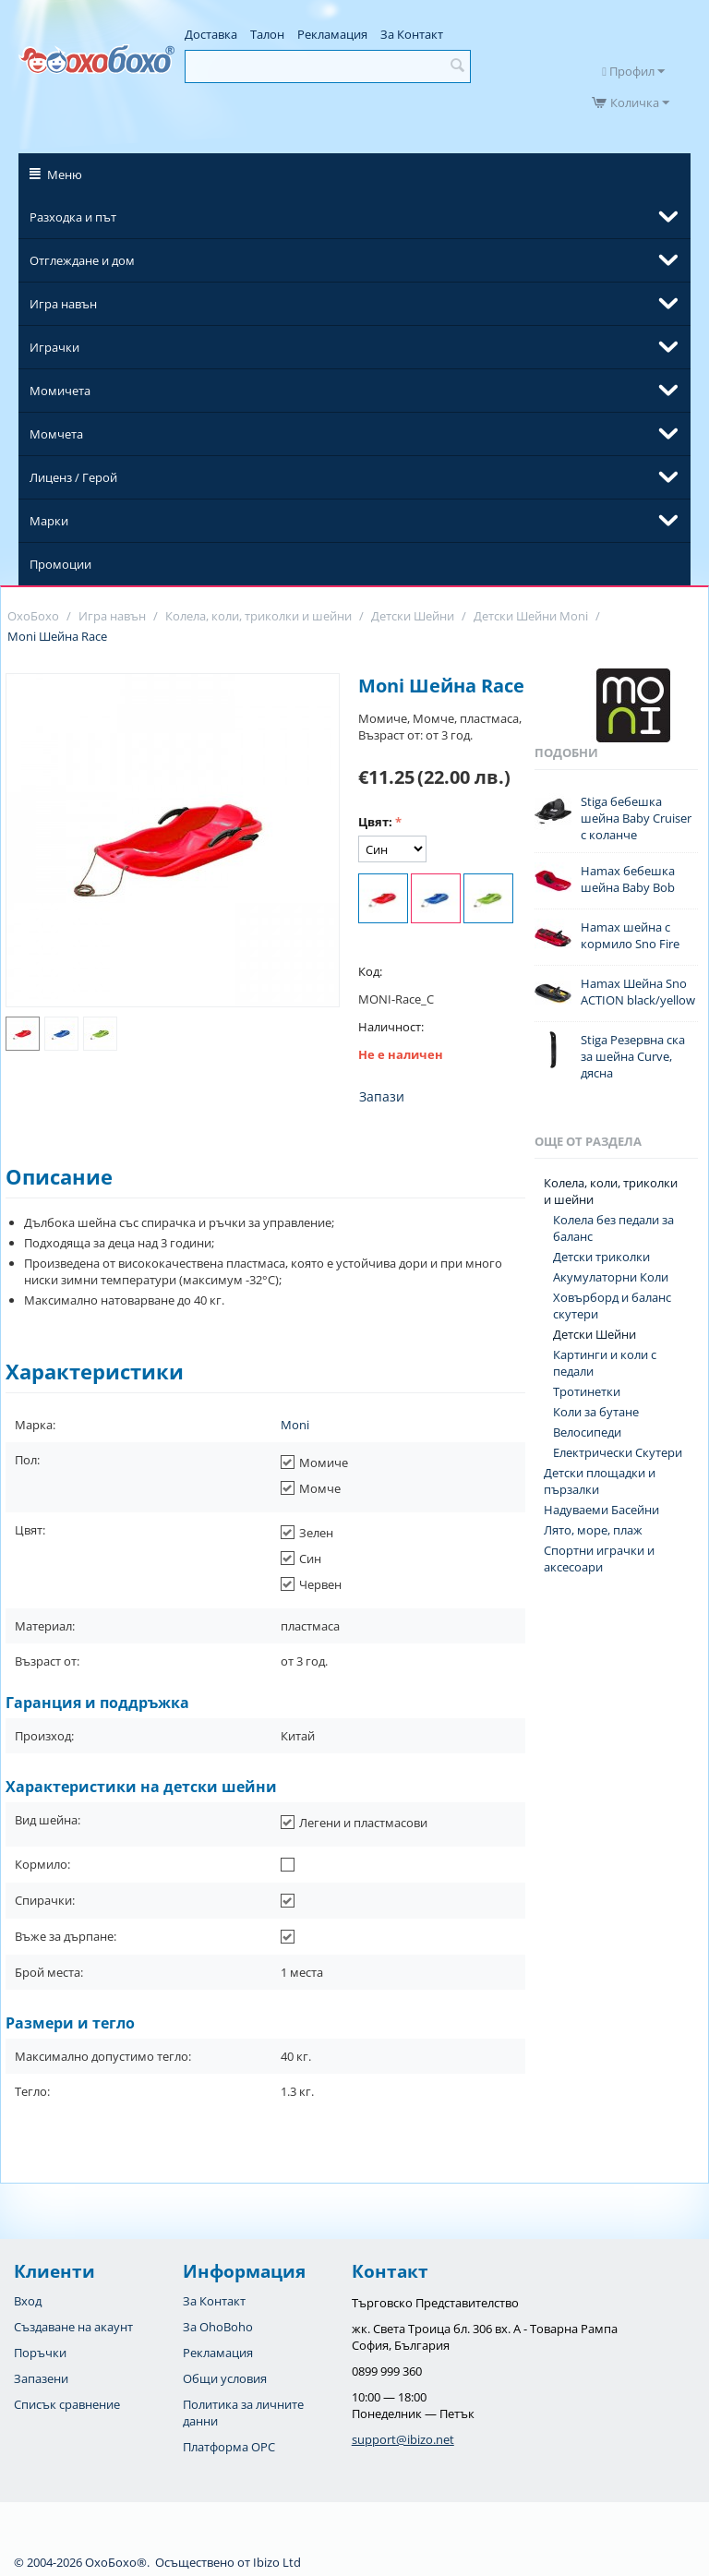  I want to click on Наличност:, so click(391, 1026).